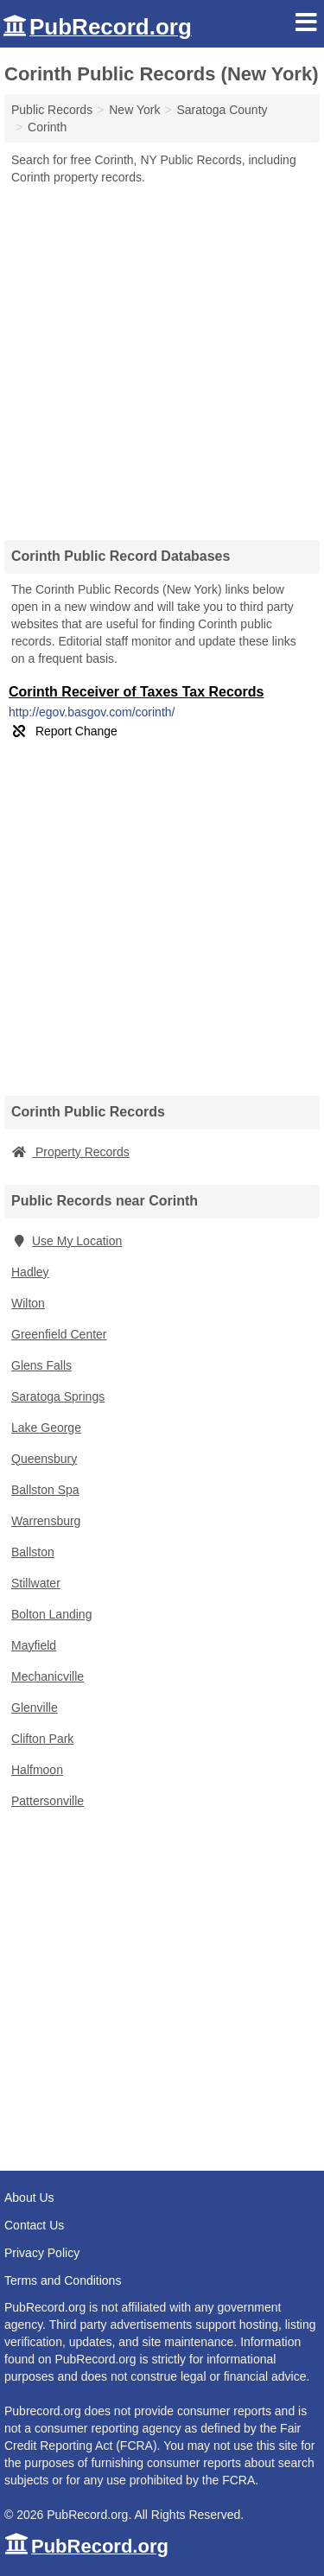 This screenshot has width=324, height=2576. Describe the element at coordinates (66, 1241) in the screenshot. I see `Use My Location` at that location.